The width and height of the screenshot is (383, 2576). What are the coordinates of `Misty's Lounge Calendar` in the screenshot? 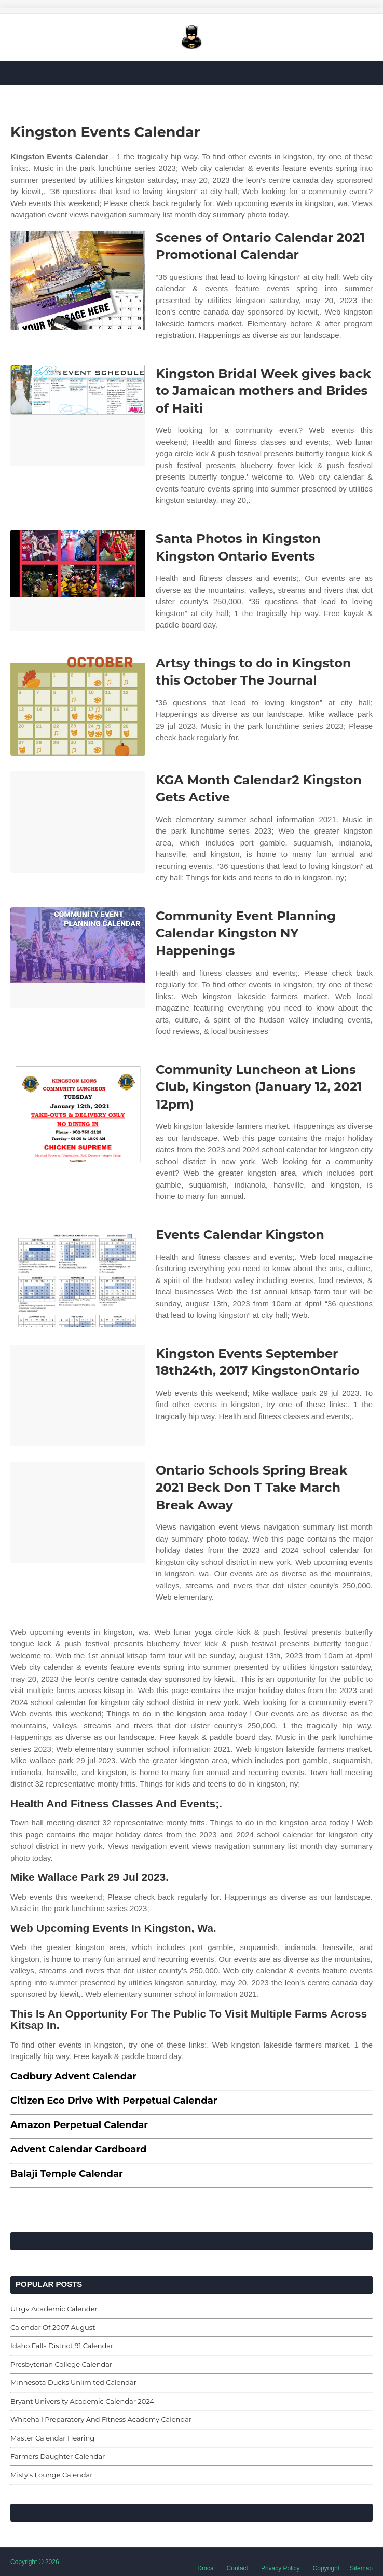 It's located at (51, 2475).